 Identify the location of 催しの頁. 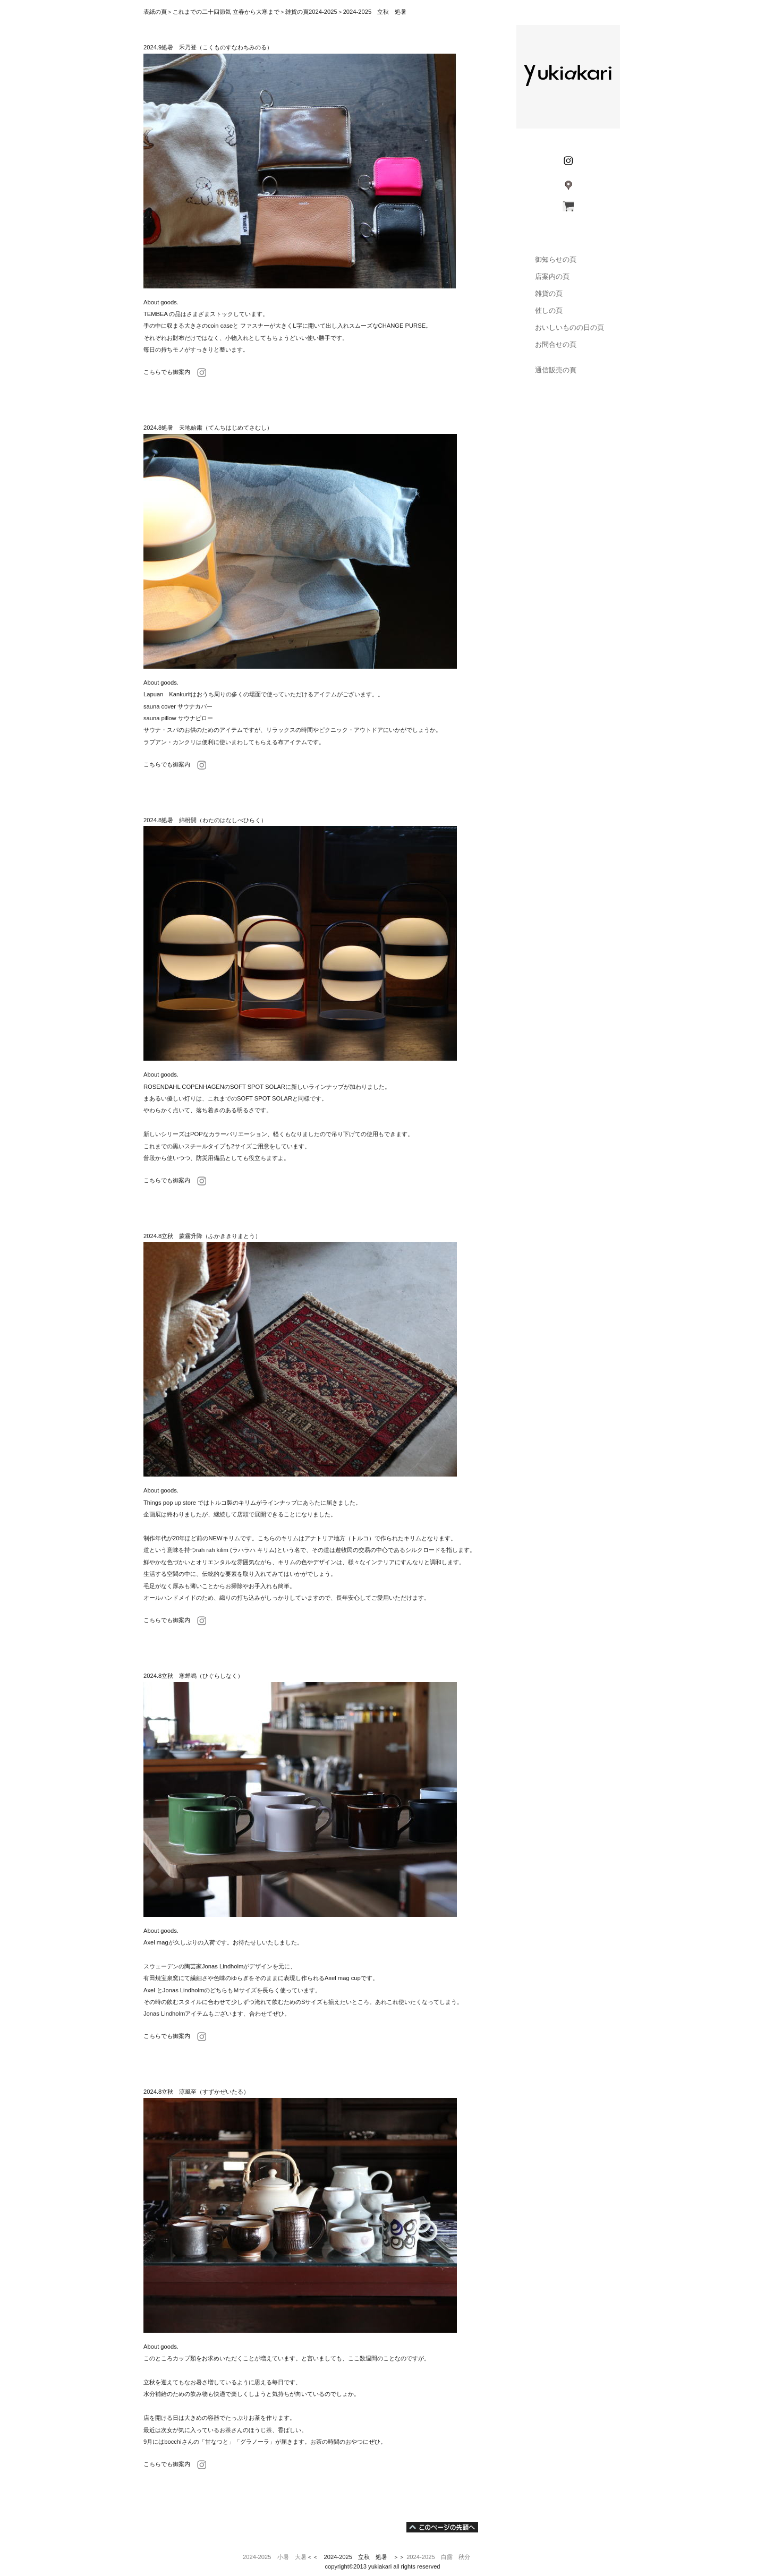
(549, 310).